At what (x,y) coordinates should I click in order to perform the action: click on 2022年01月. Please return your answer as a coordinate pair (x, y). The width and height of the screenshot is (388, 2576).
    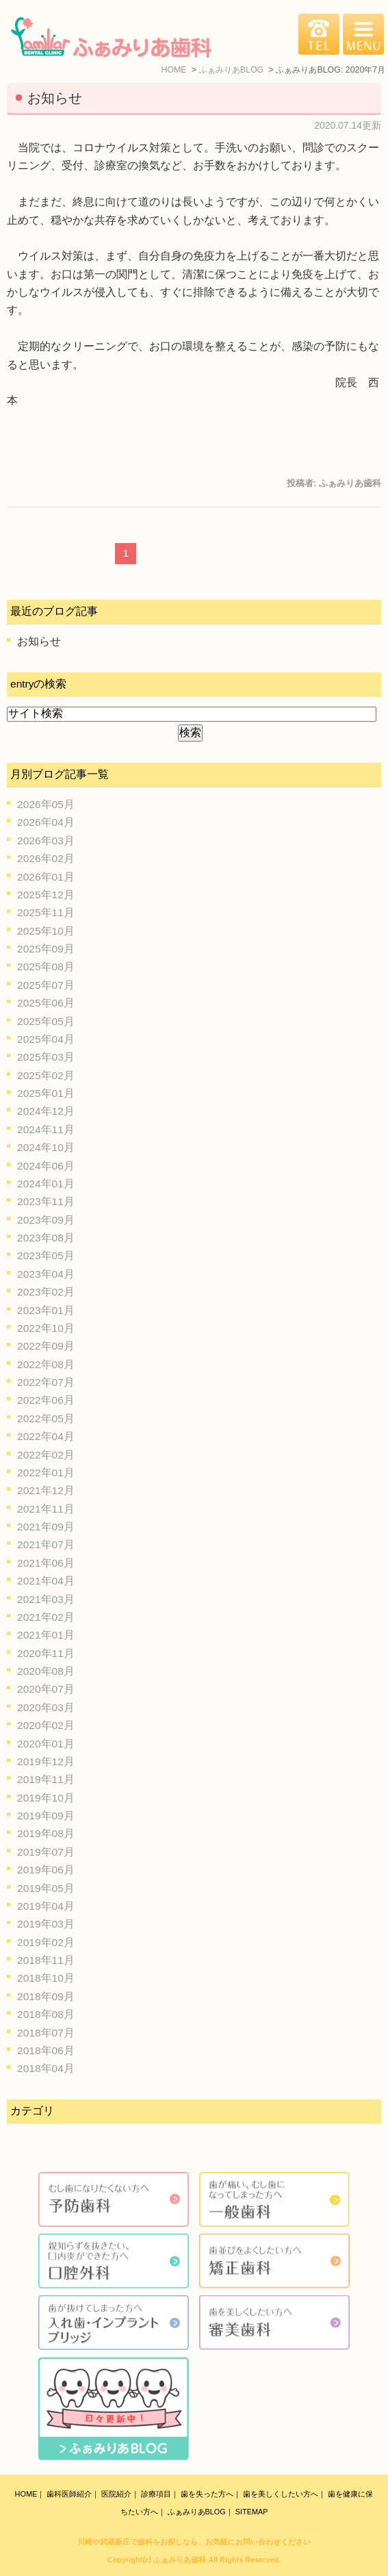
    Looking at the image, I should click on (46, 1472).